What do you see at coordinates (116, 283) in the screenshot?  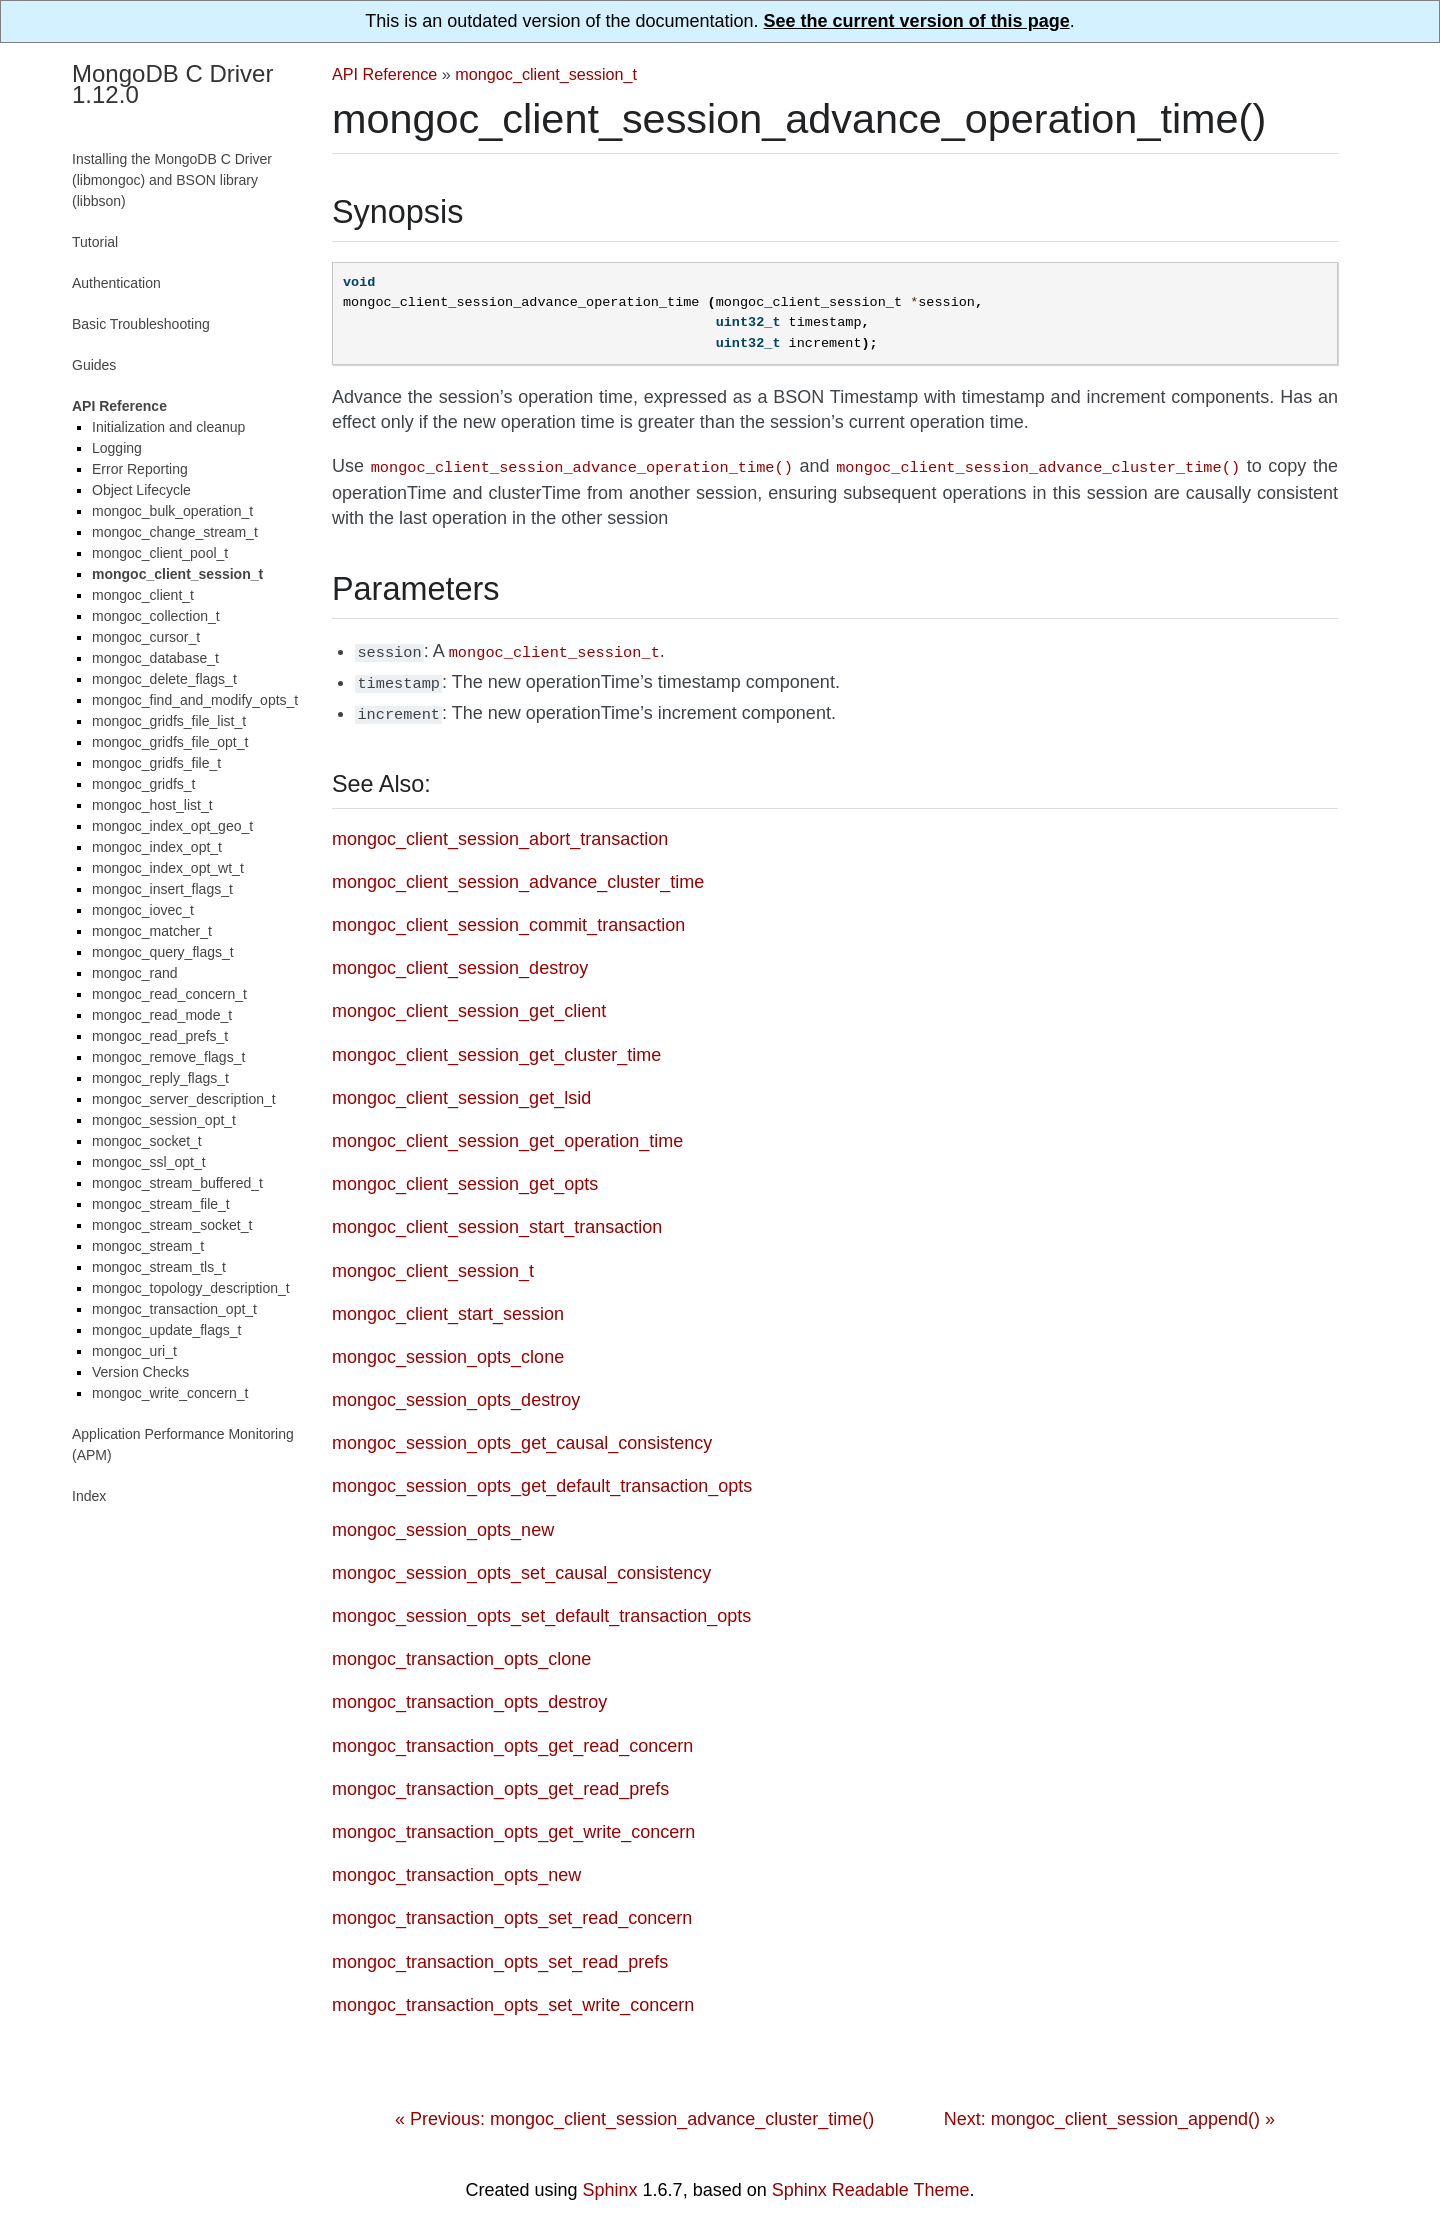 I see `Authentication` at bounding box center [116, 283].